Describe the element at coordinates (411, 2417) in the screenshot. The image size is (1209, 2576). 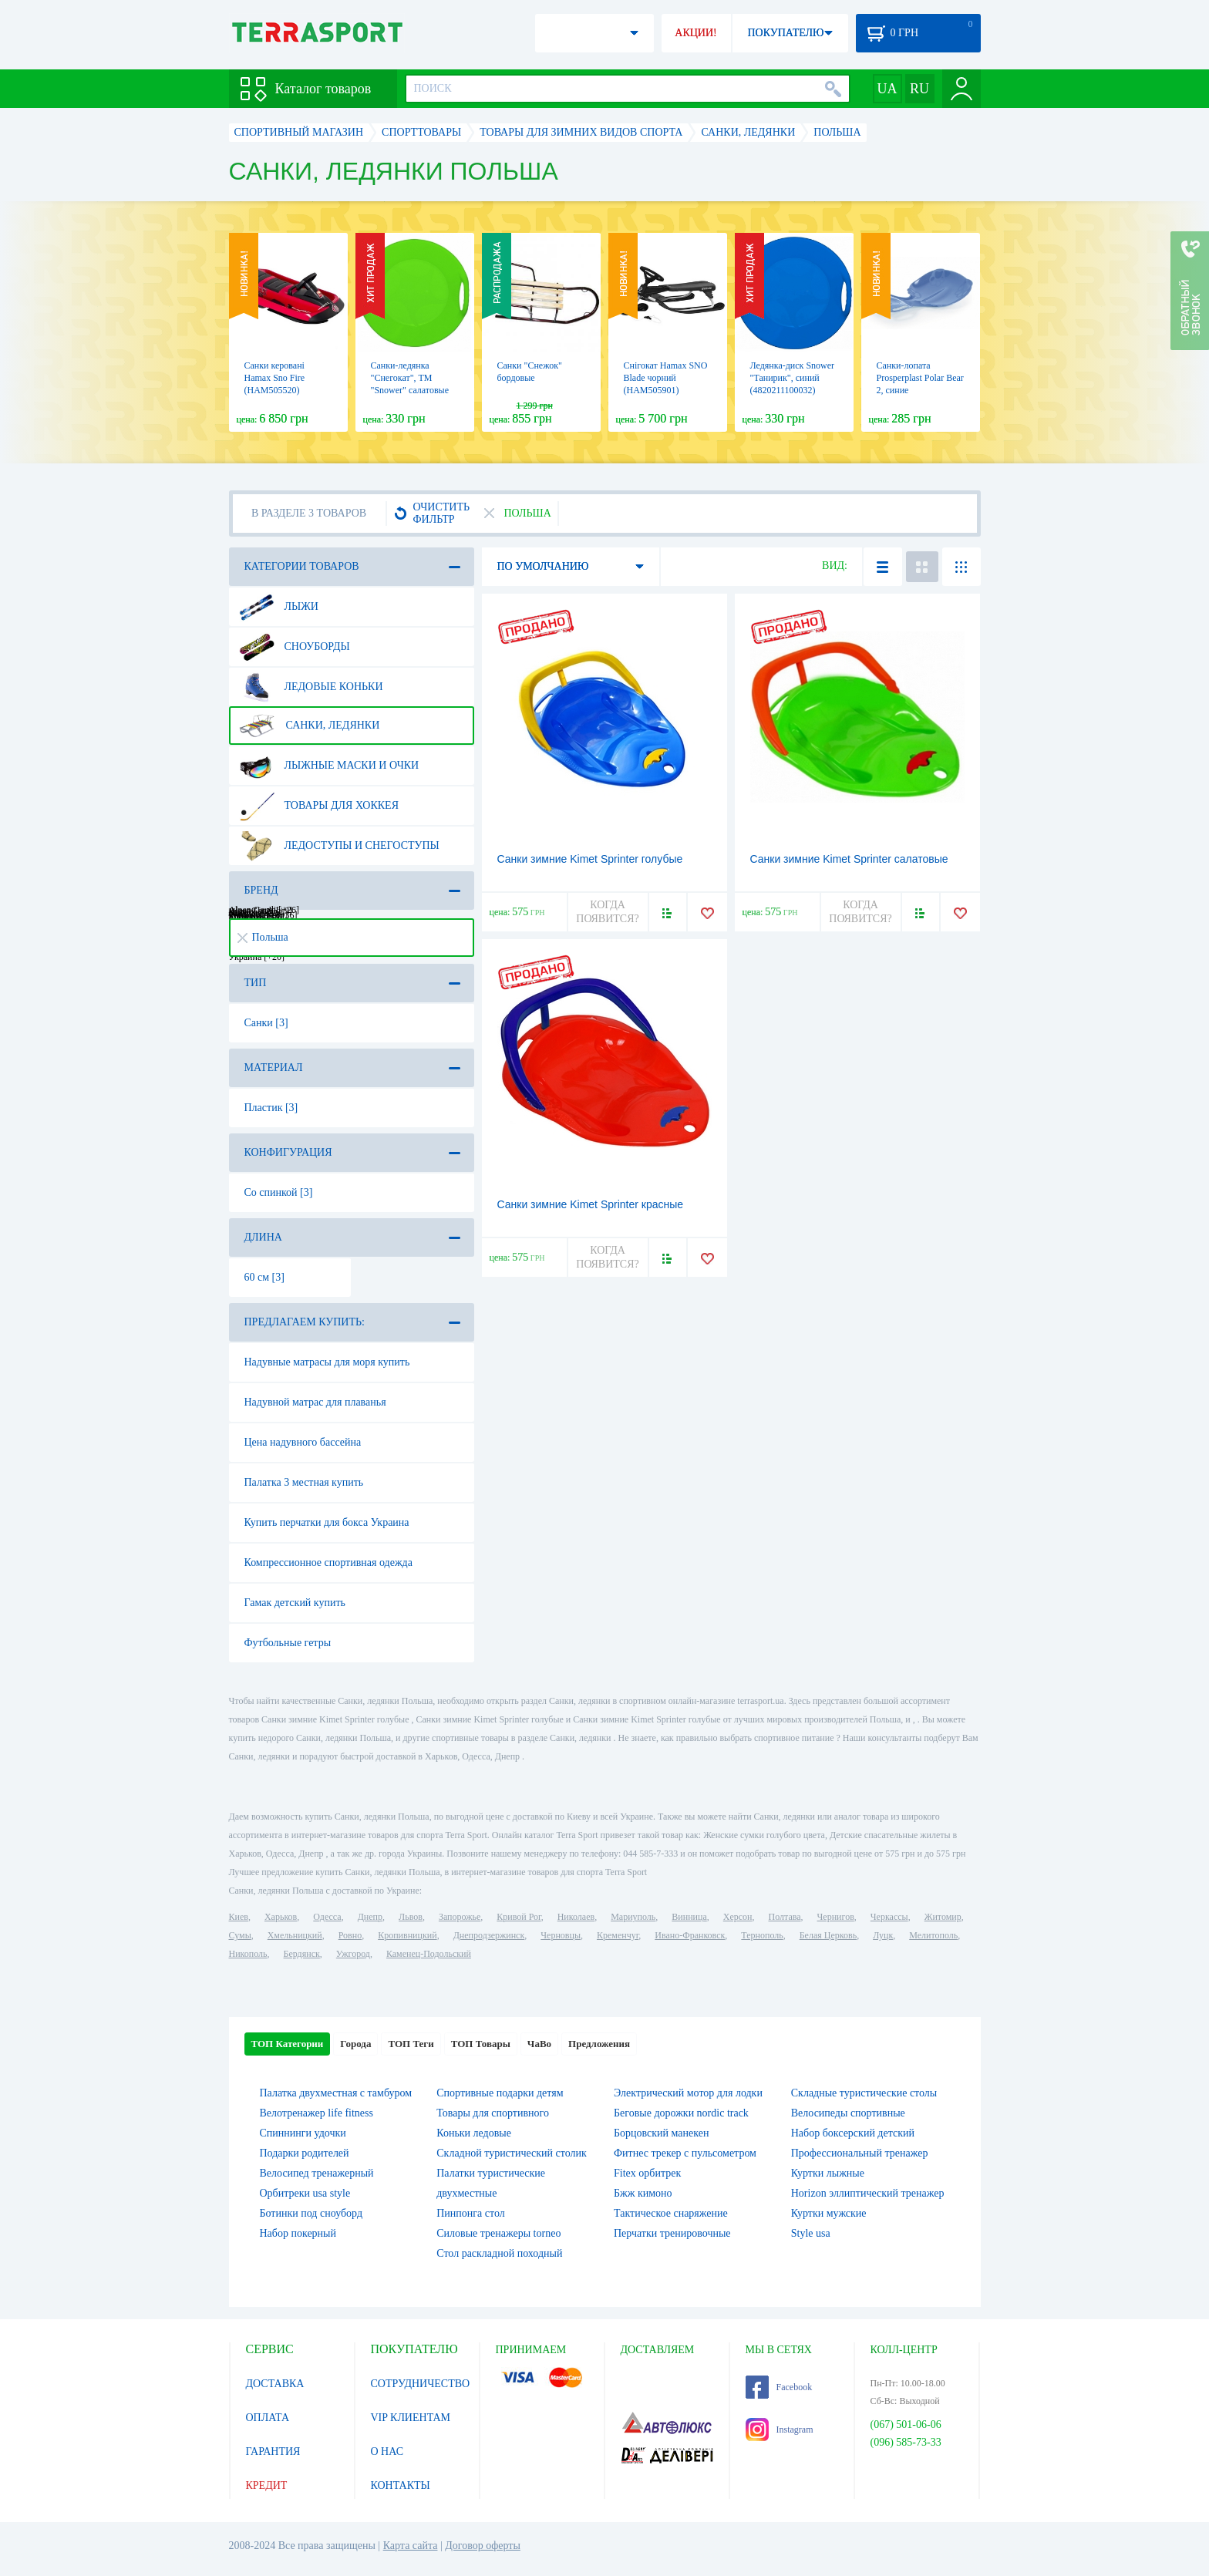
I see `VIP КЛИЕНТАМ` at that location.